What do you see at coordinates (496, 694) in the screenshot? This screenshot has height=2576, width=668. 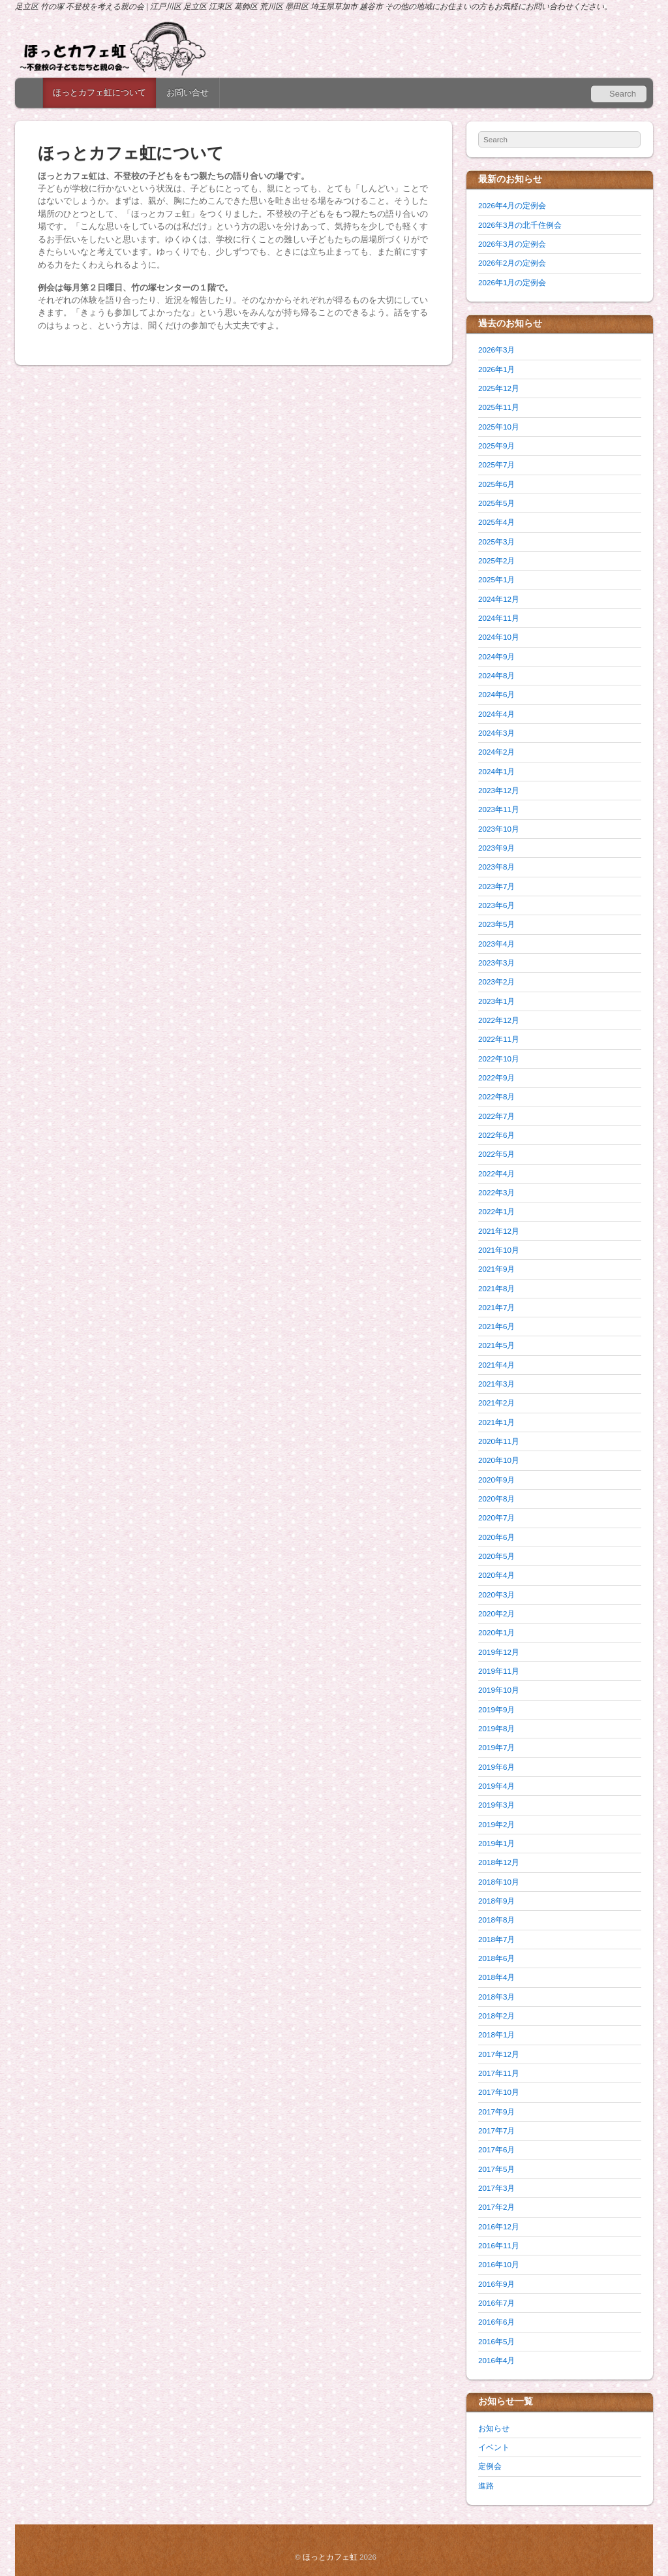 I see `2024年6月` at bounding box center [496, 694].